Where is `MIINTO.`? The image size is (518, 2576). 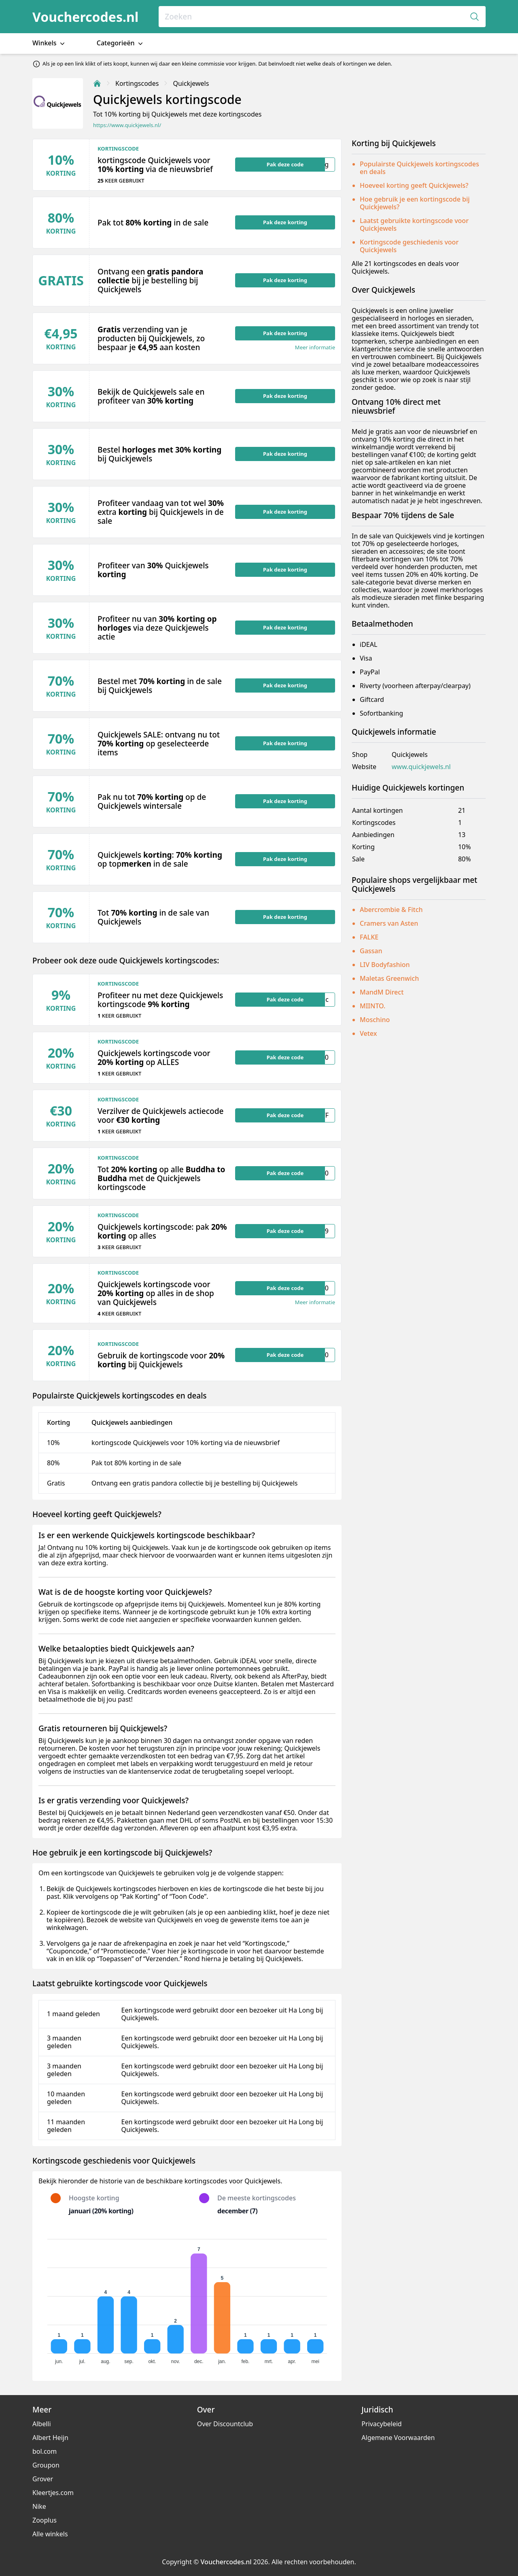 MIINTO. is located at coordinates (372, 1005).